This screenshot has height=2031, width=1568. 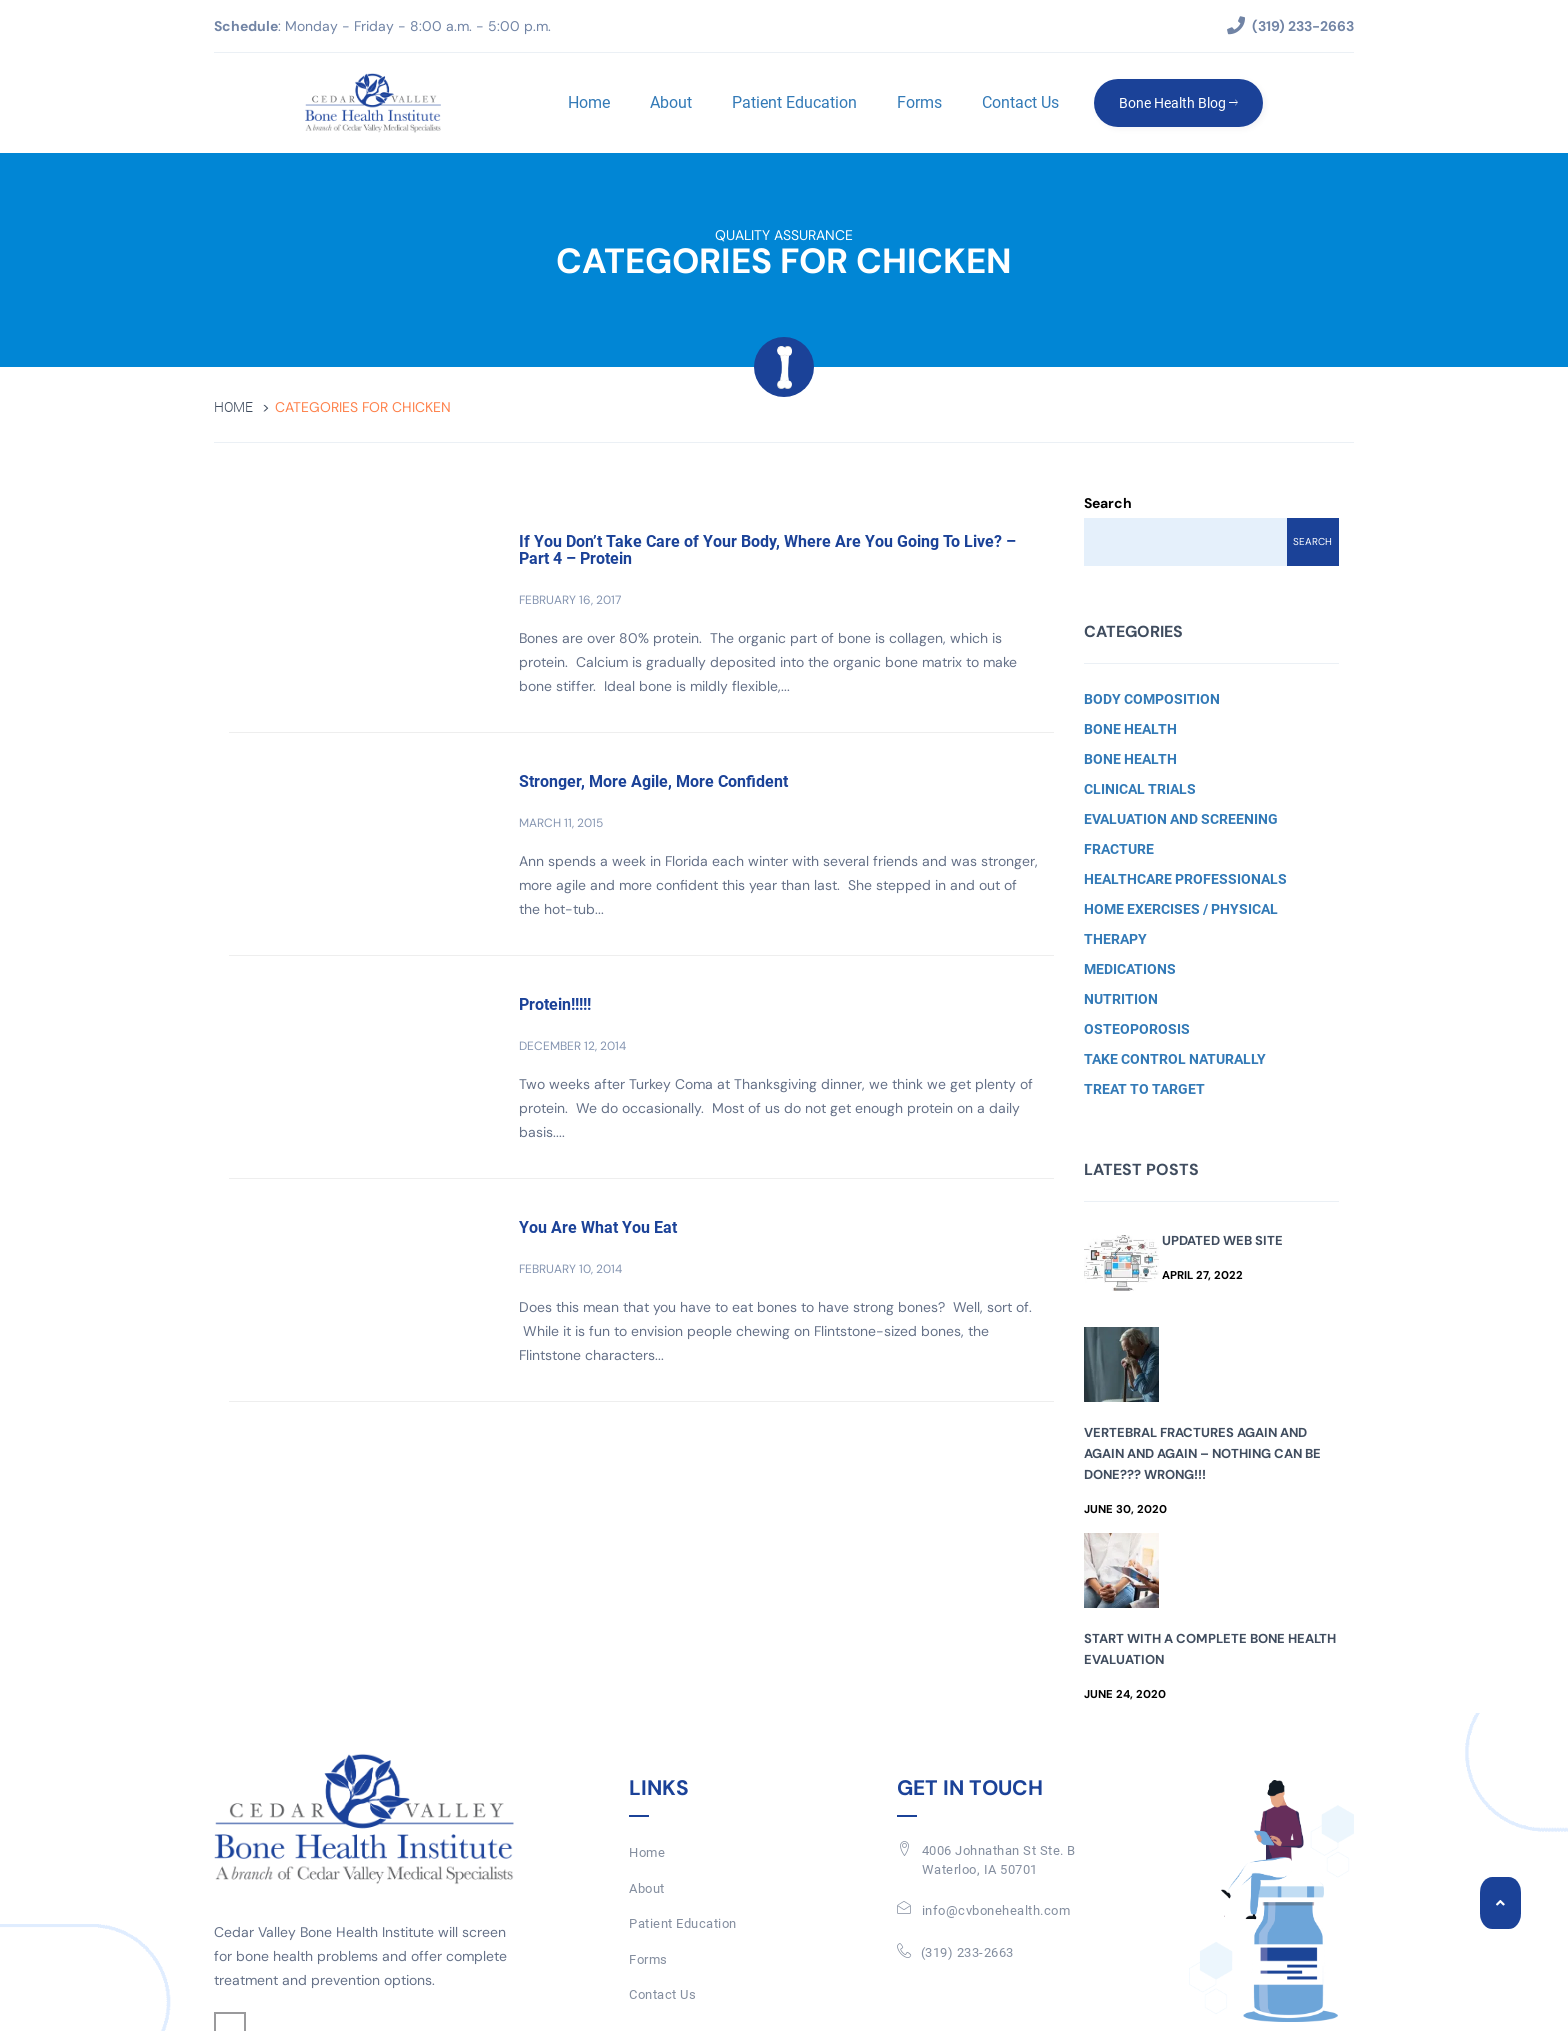 What do you see at coordinates (653, 781) in the screenshot?
I see `Stronger, More Agile, More Confident` at bounding box center [653, 781].